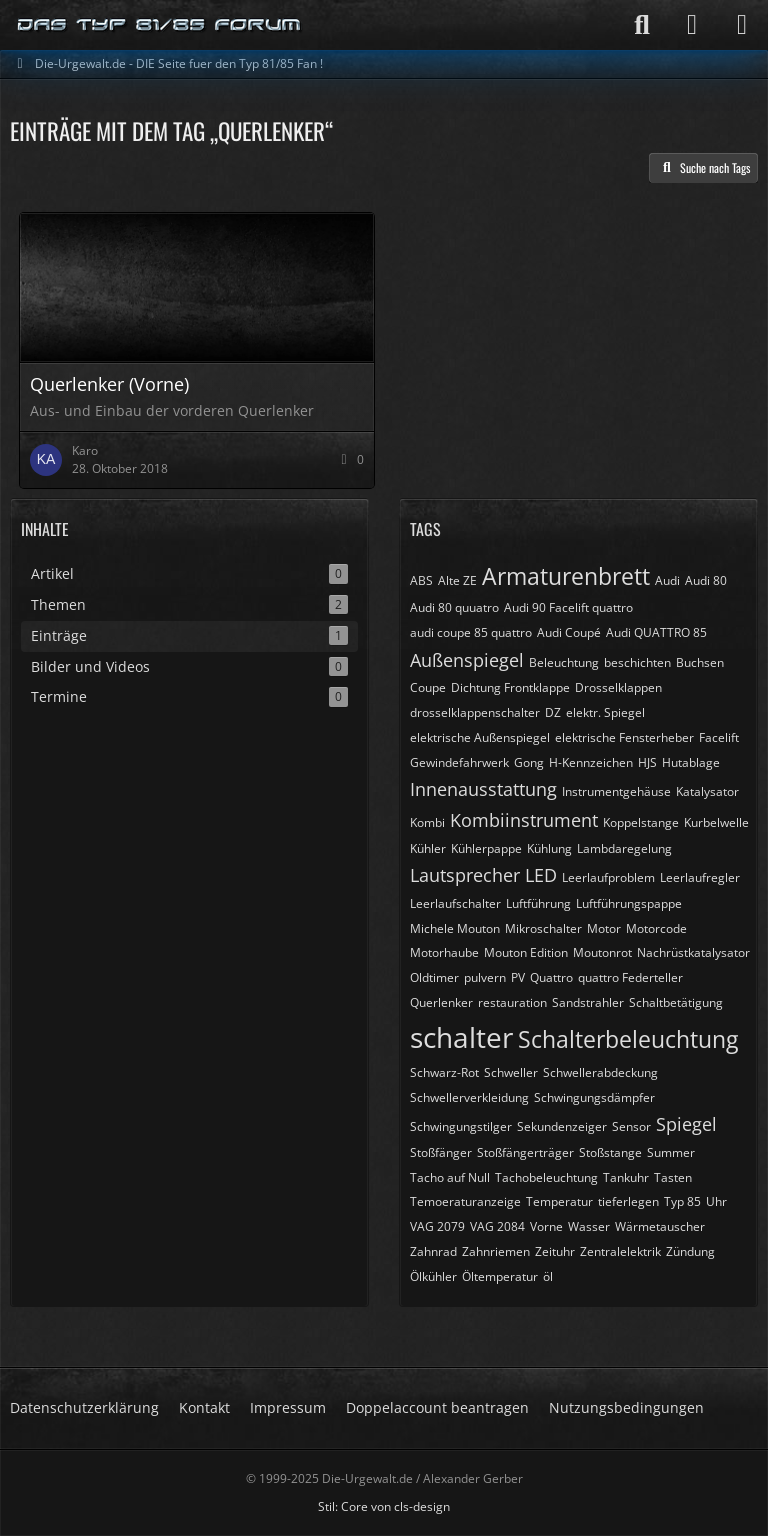  What do you see at coordinates (624, 848) in the screenshot?
I see `Lambdaregelung` at bounding box center [624, 848].